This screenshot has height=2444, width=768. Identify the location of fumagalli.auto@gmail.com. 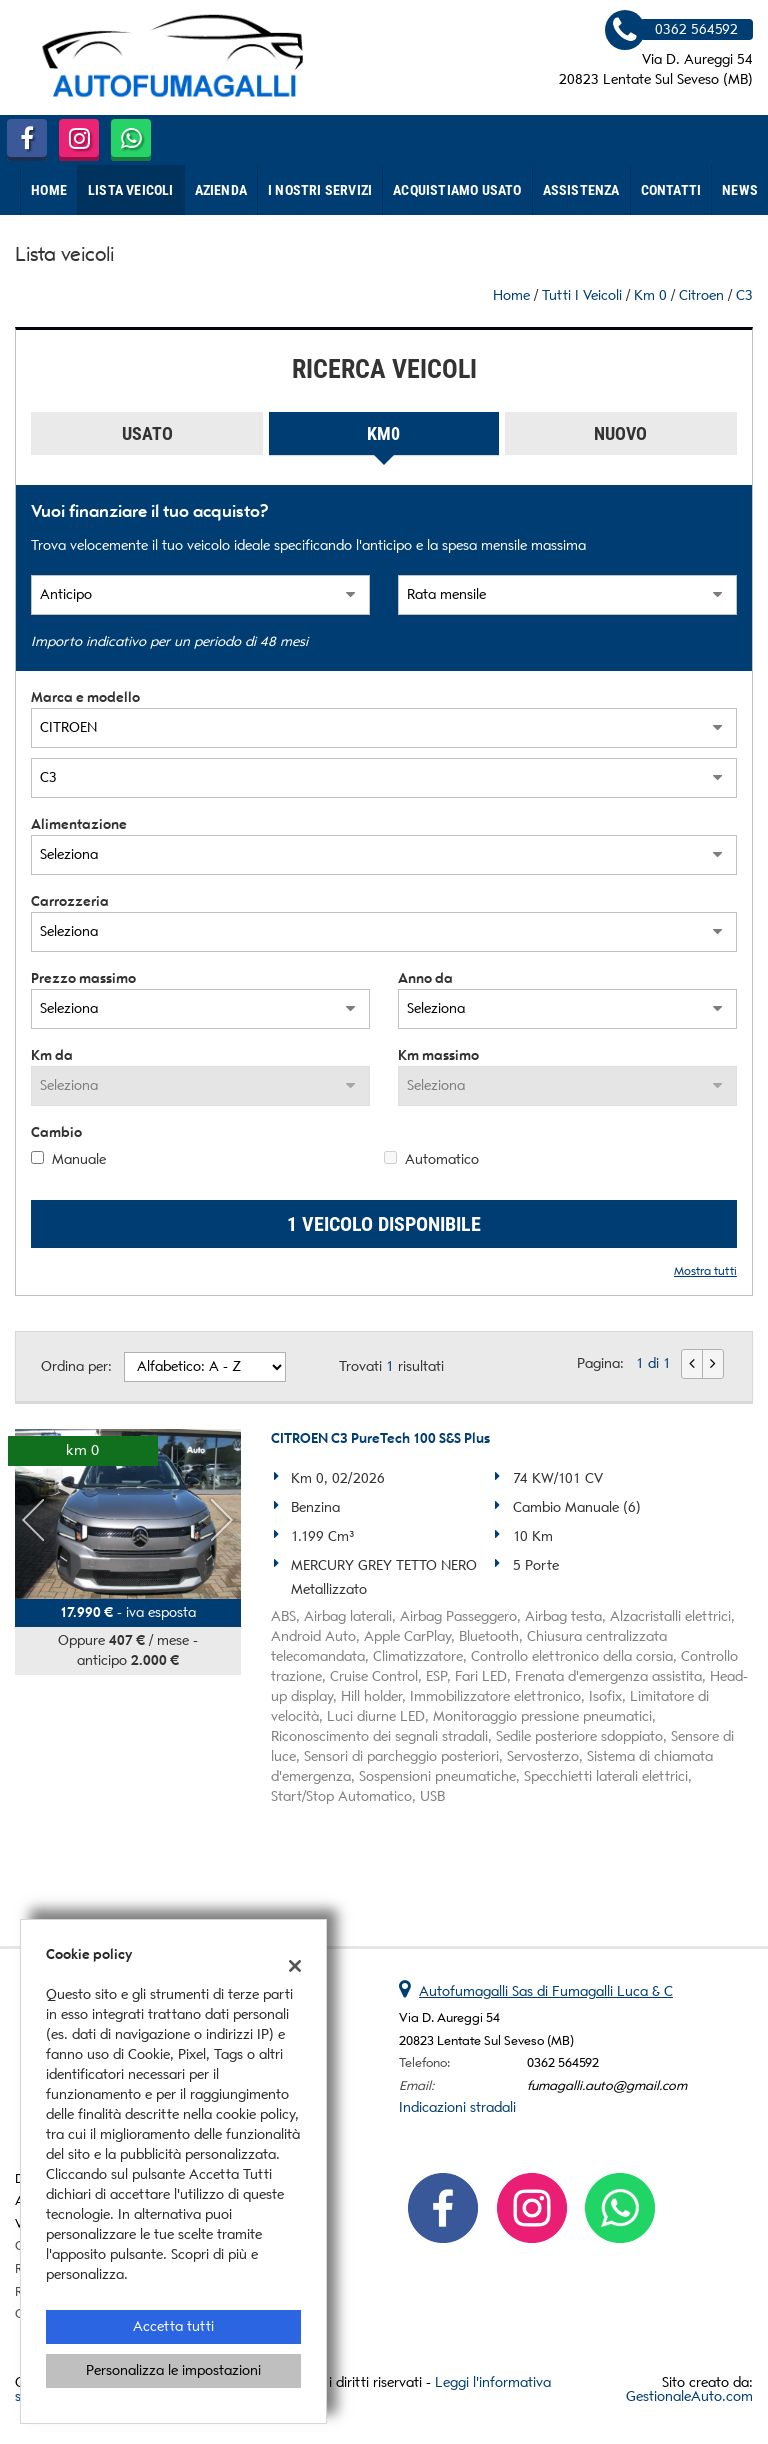
(607, 2085).